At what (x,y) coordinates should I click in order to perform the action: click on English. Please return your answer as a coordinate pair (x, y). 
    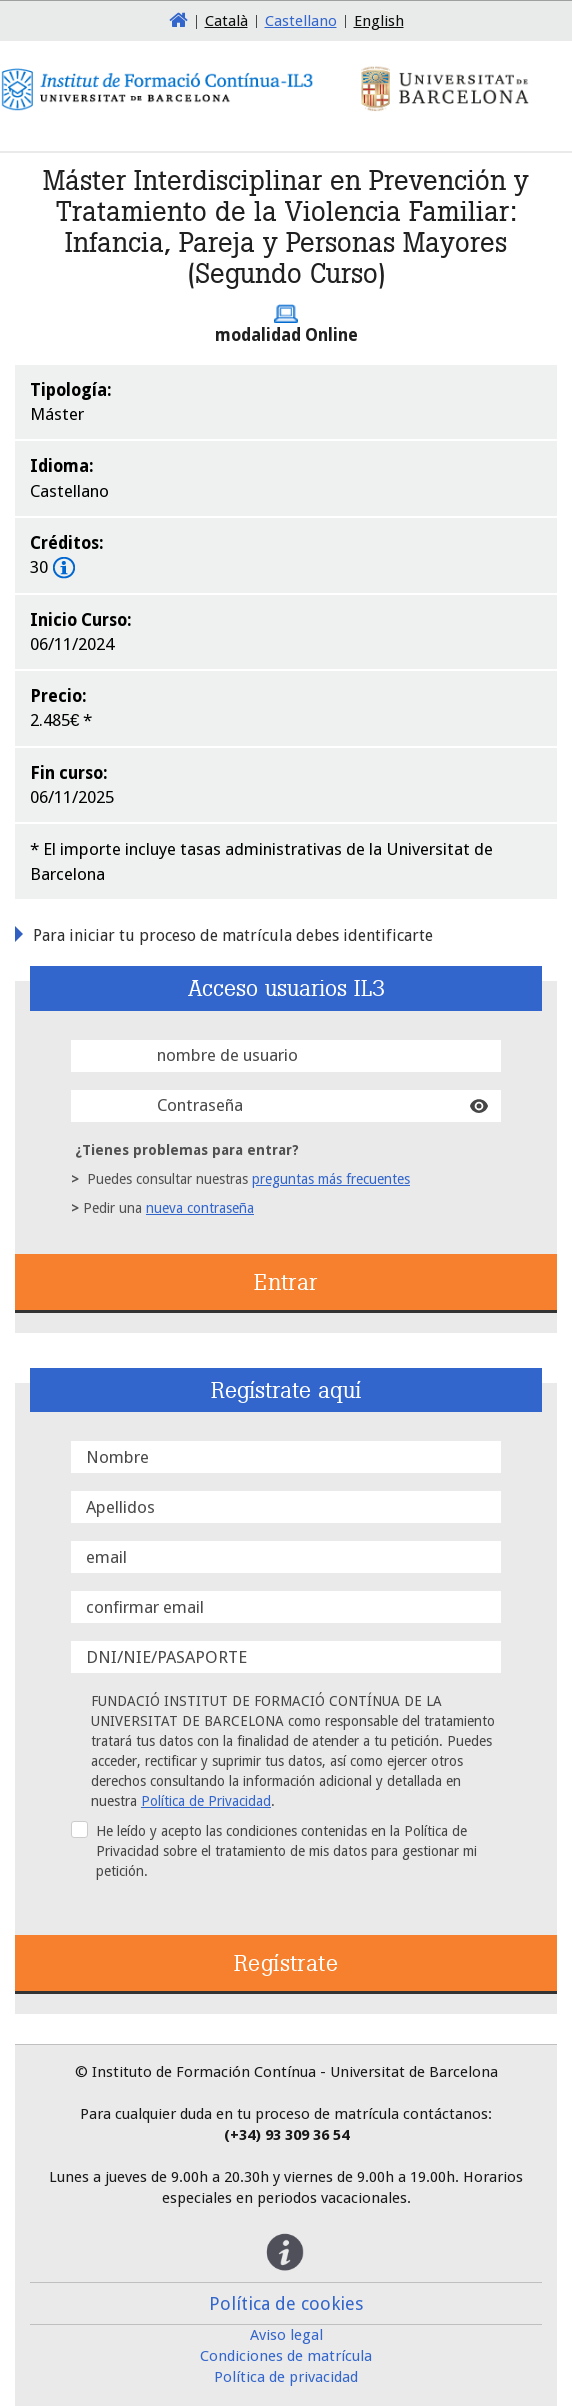
    Looking at the image, I should click on (379, 21).